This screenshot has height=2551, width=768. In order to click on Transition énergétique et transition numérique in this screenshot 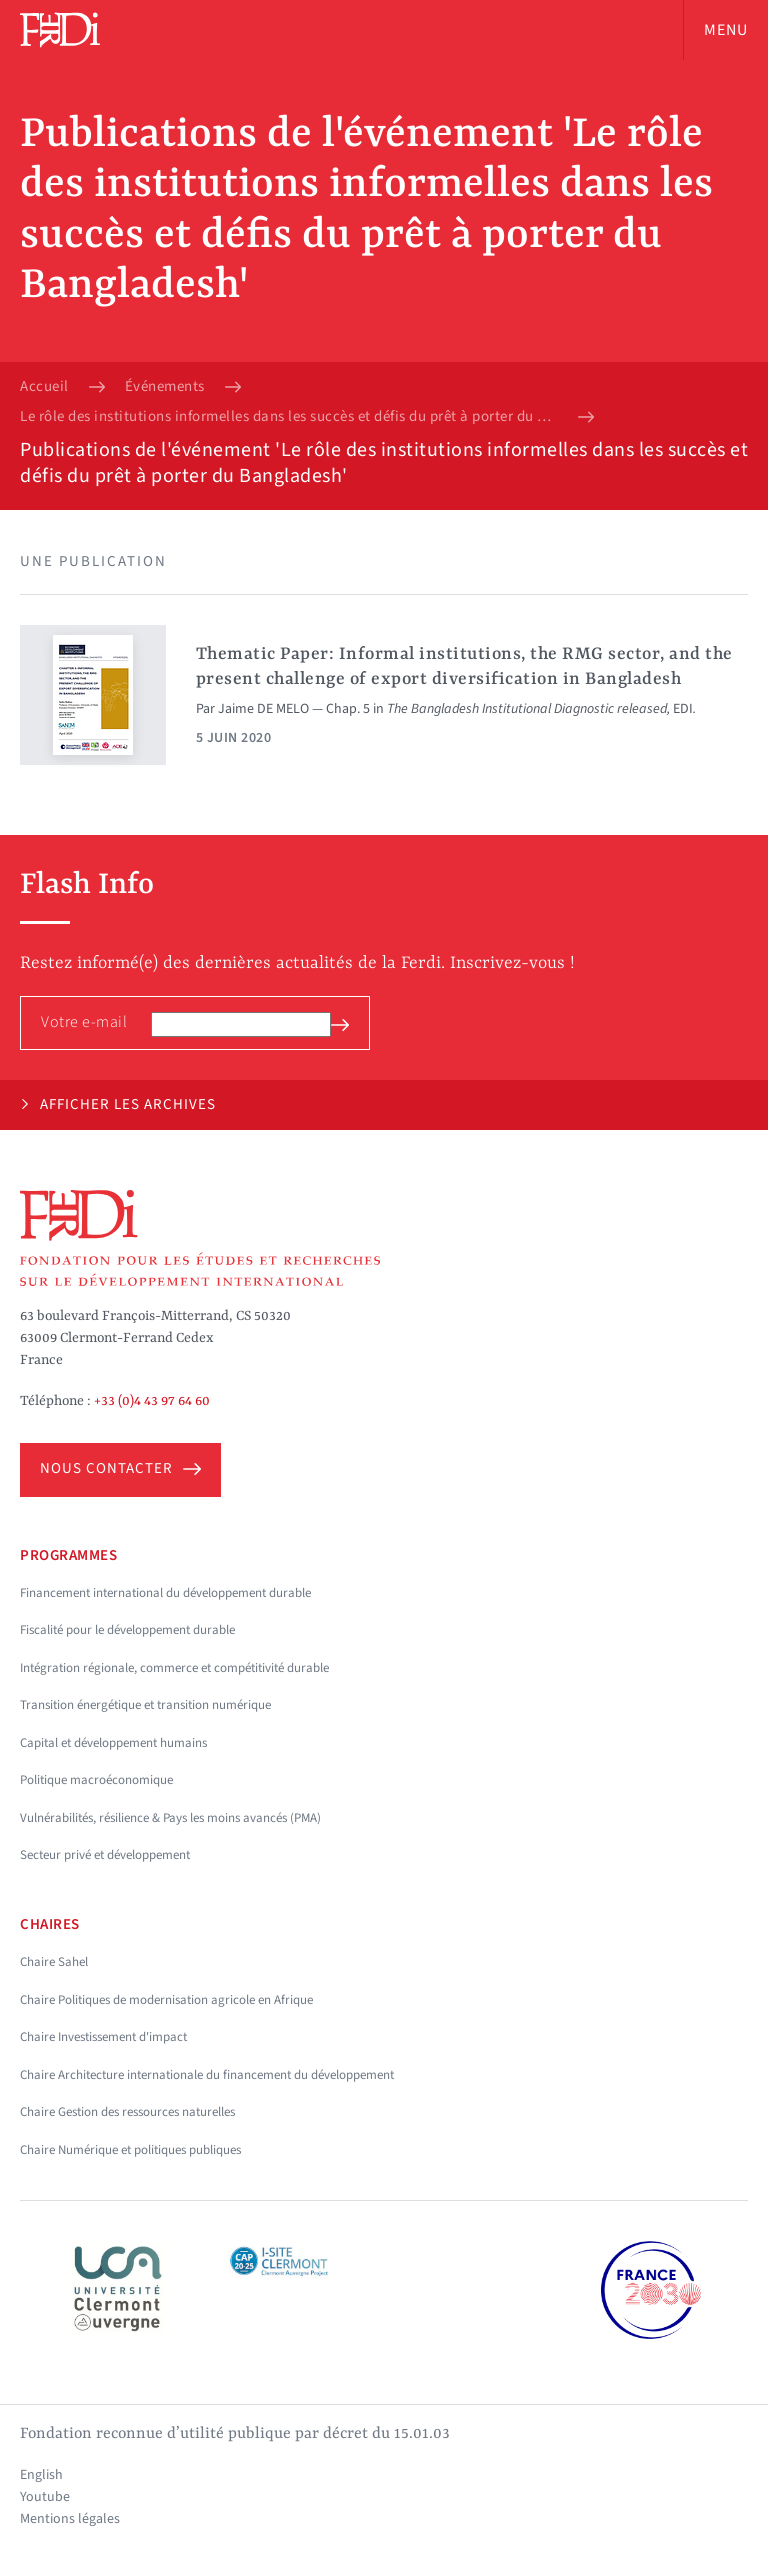, I will do `click(145, 1705)`.